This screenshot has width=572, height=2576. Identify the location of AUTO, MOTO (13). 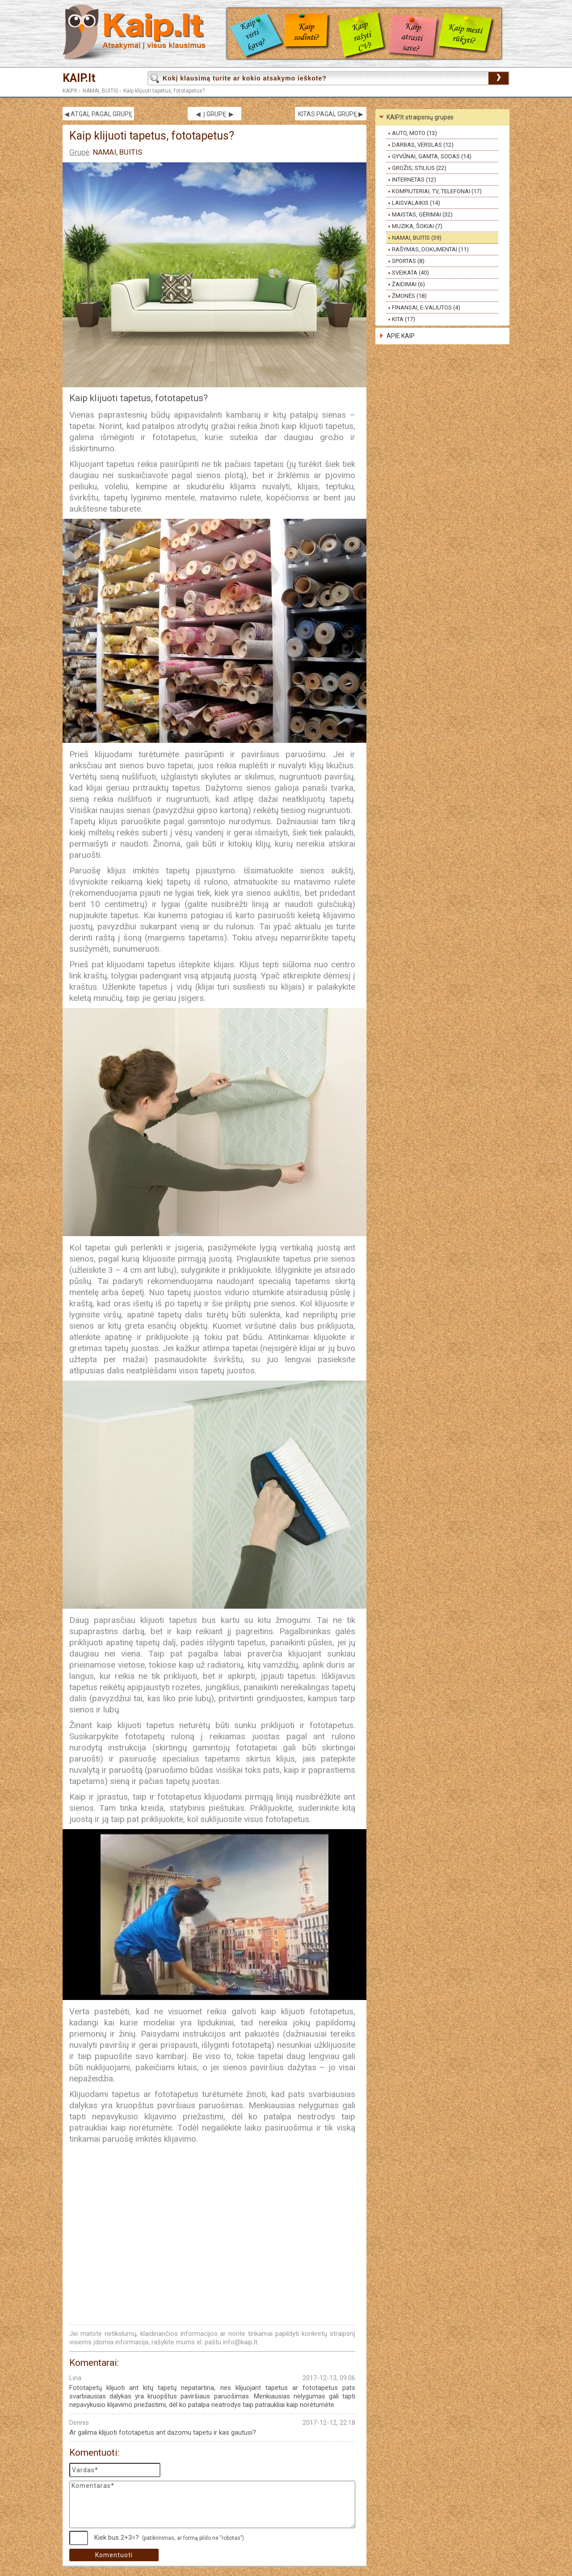
(414, 133).